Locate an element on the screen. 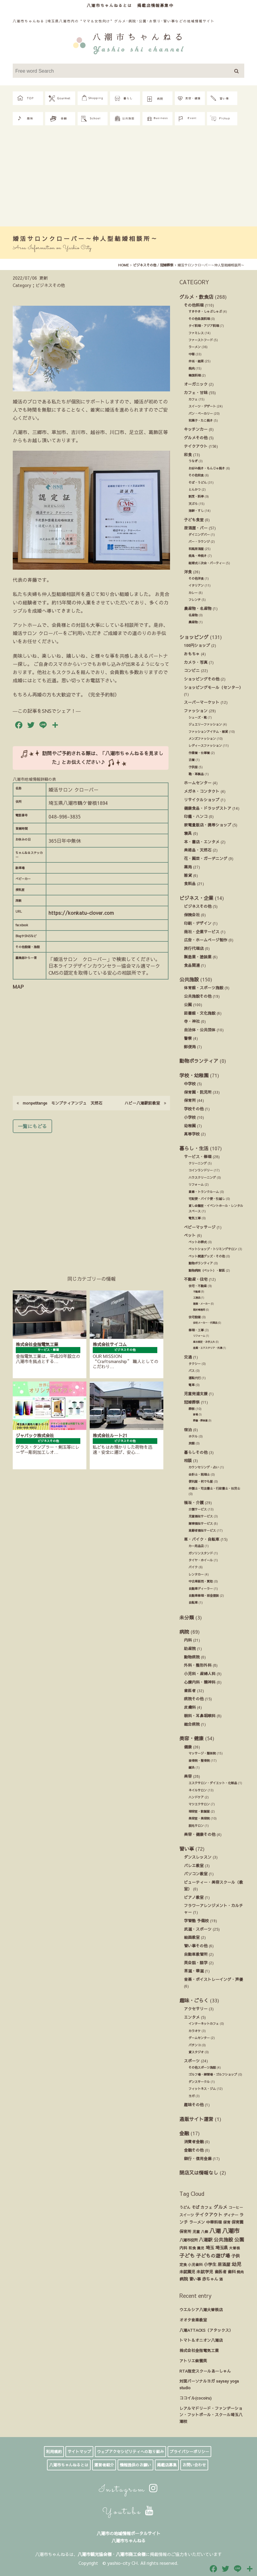  皮膚科 is located at coordinates (190, 1707).